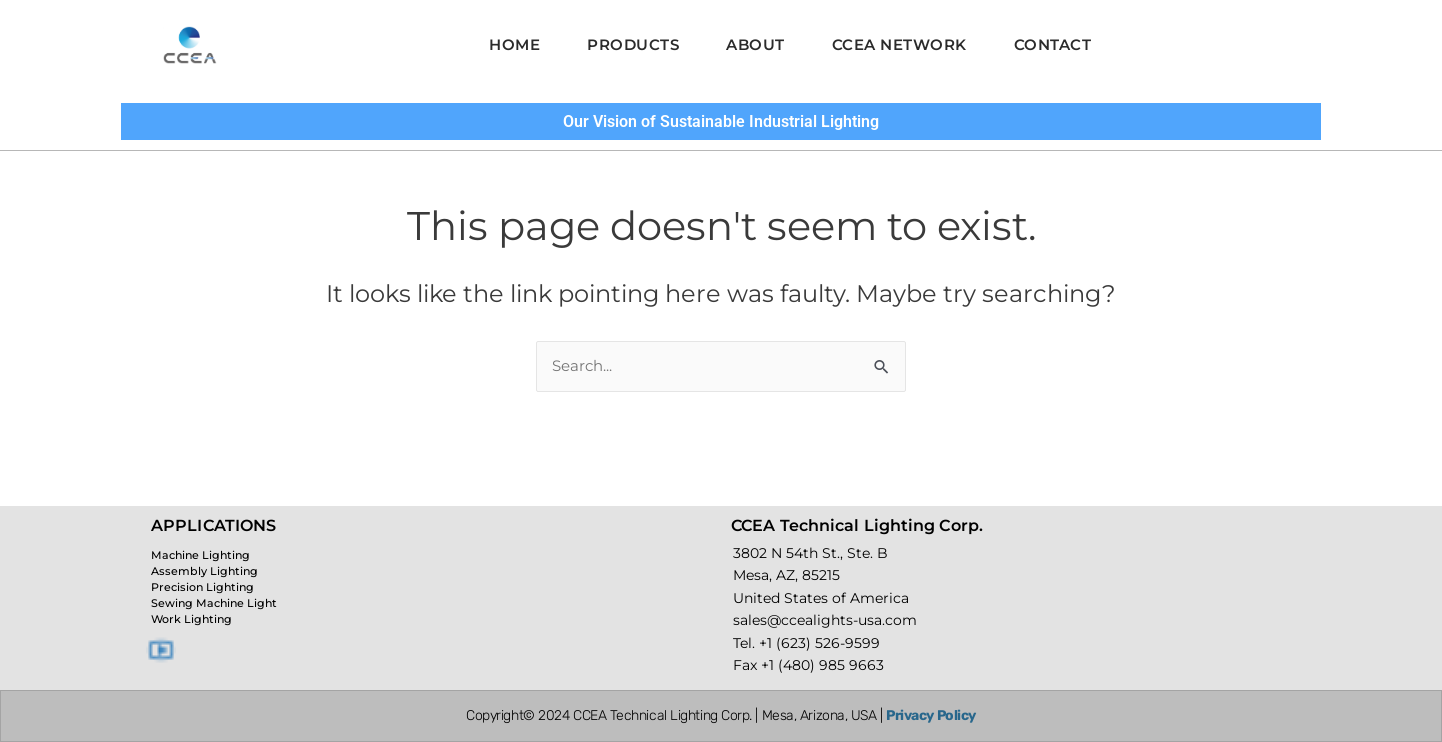 The height and width of the screenshot is (742, 1442). Describe the element at coordinates (931, 715) in the screenshot. I see `Privacy Policy` at that location.